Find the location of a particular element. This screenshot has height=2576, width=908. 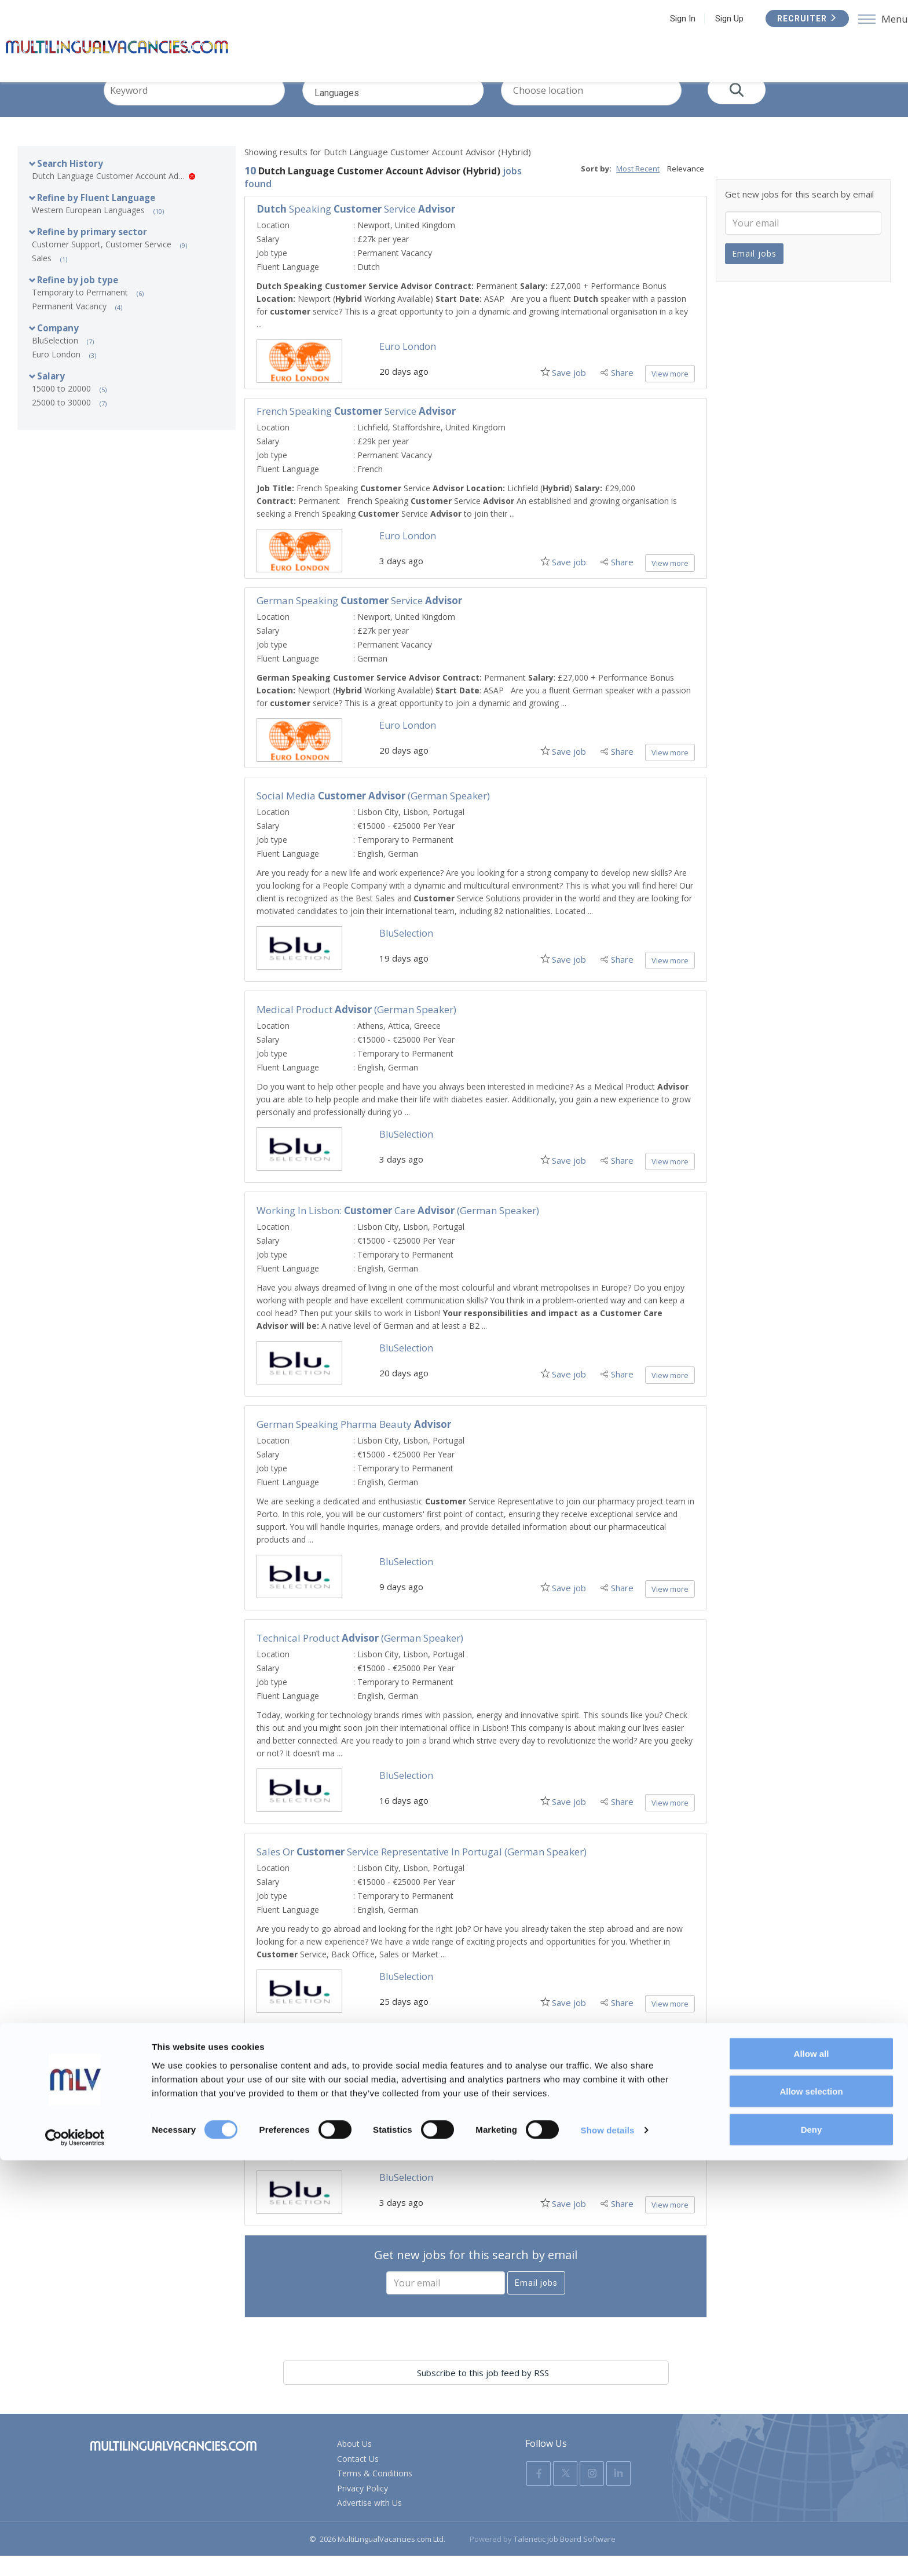

Refine by Fluent Language is located at coordinates (96, 218).